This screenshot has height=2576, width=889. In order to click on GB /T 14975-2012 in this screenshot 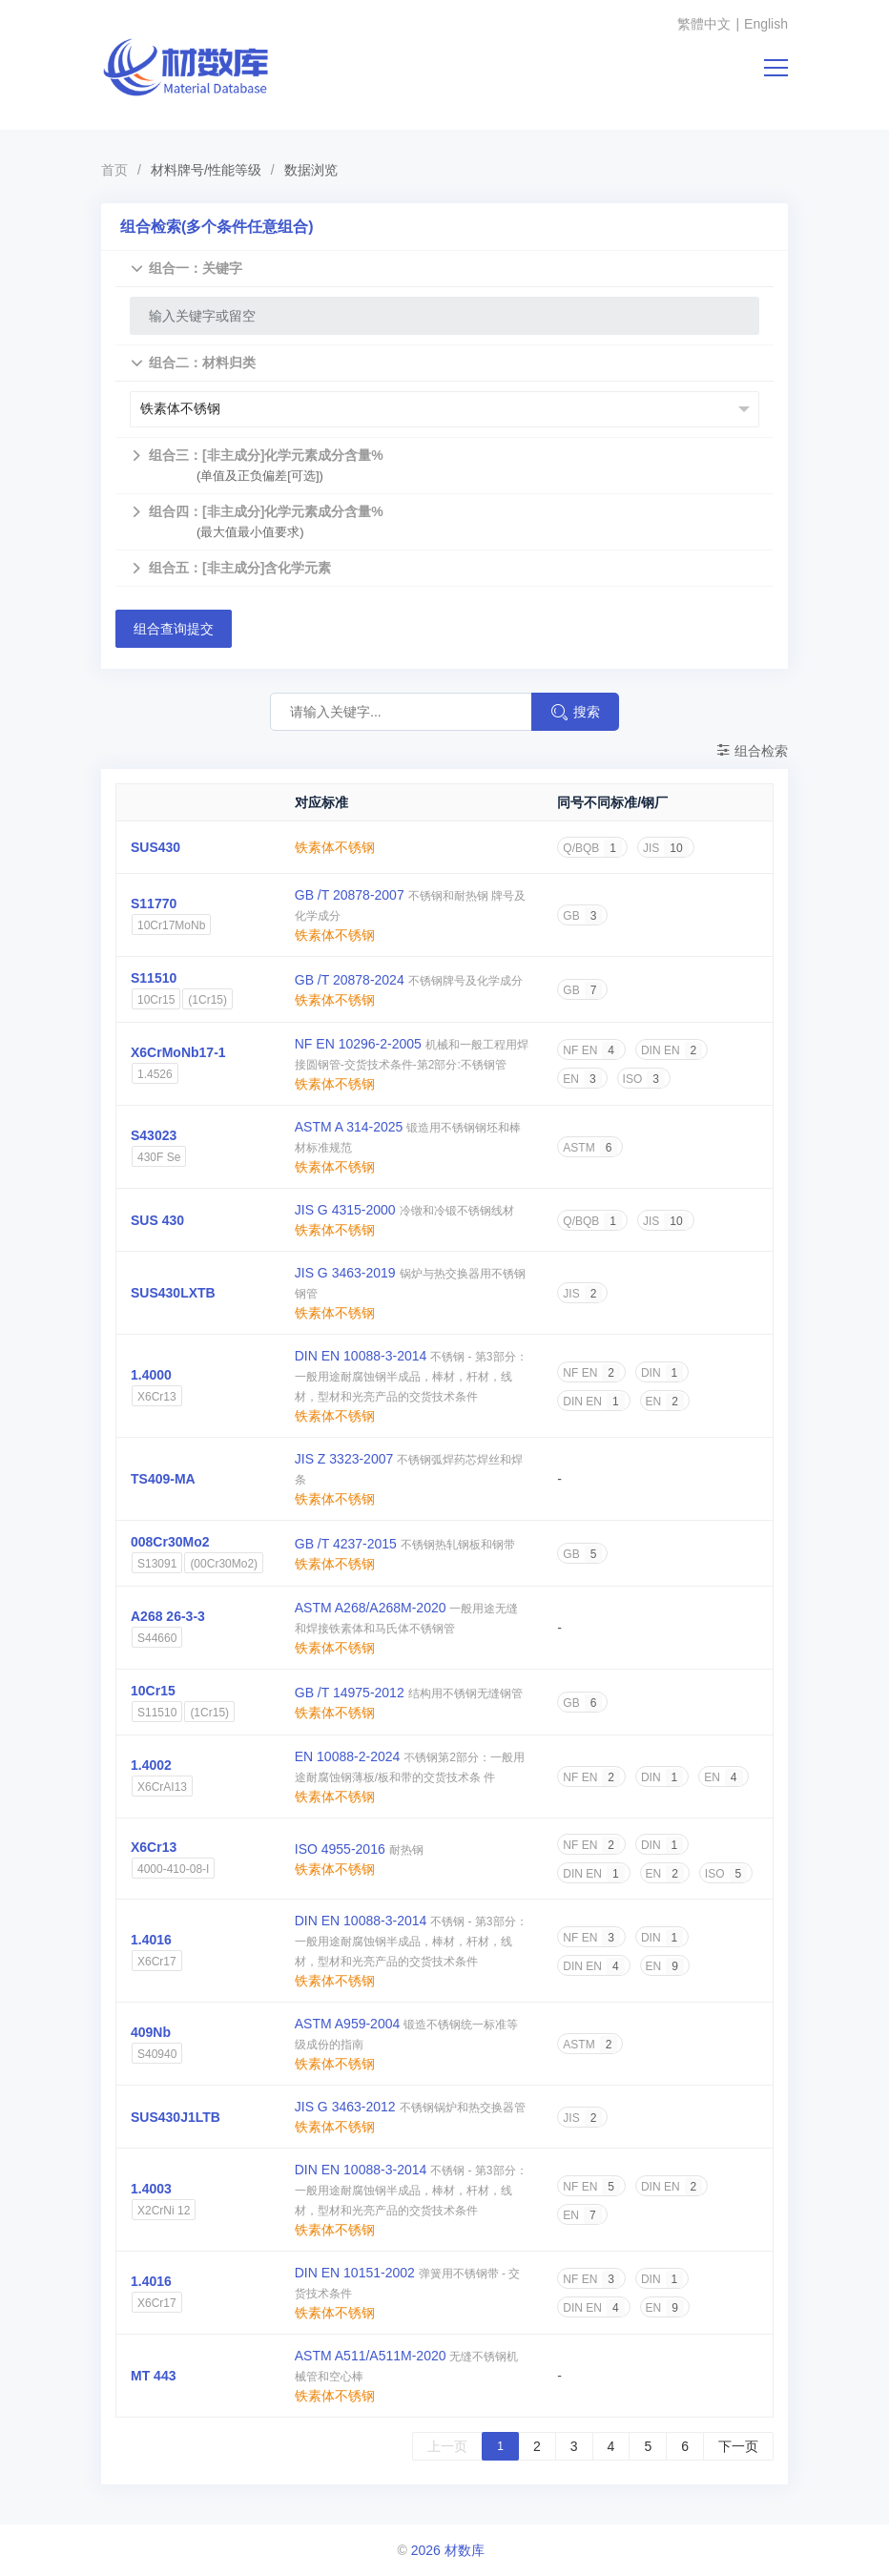, I will do `click(349, 1692)`.